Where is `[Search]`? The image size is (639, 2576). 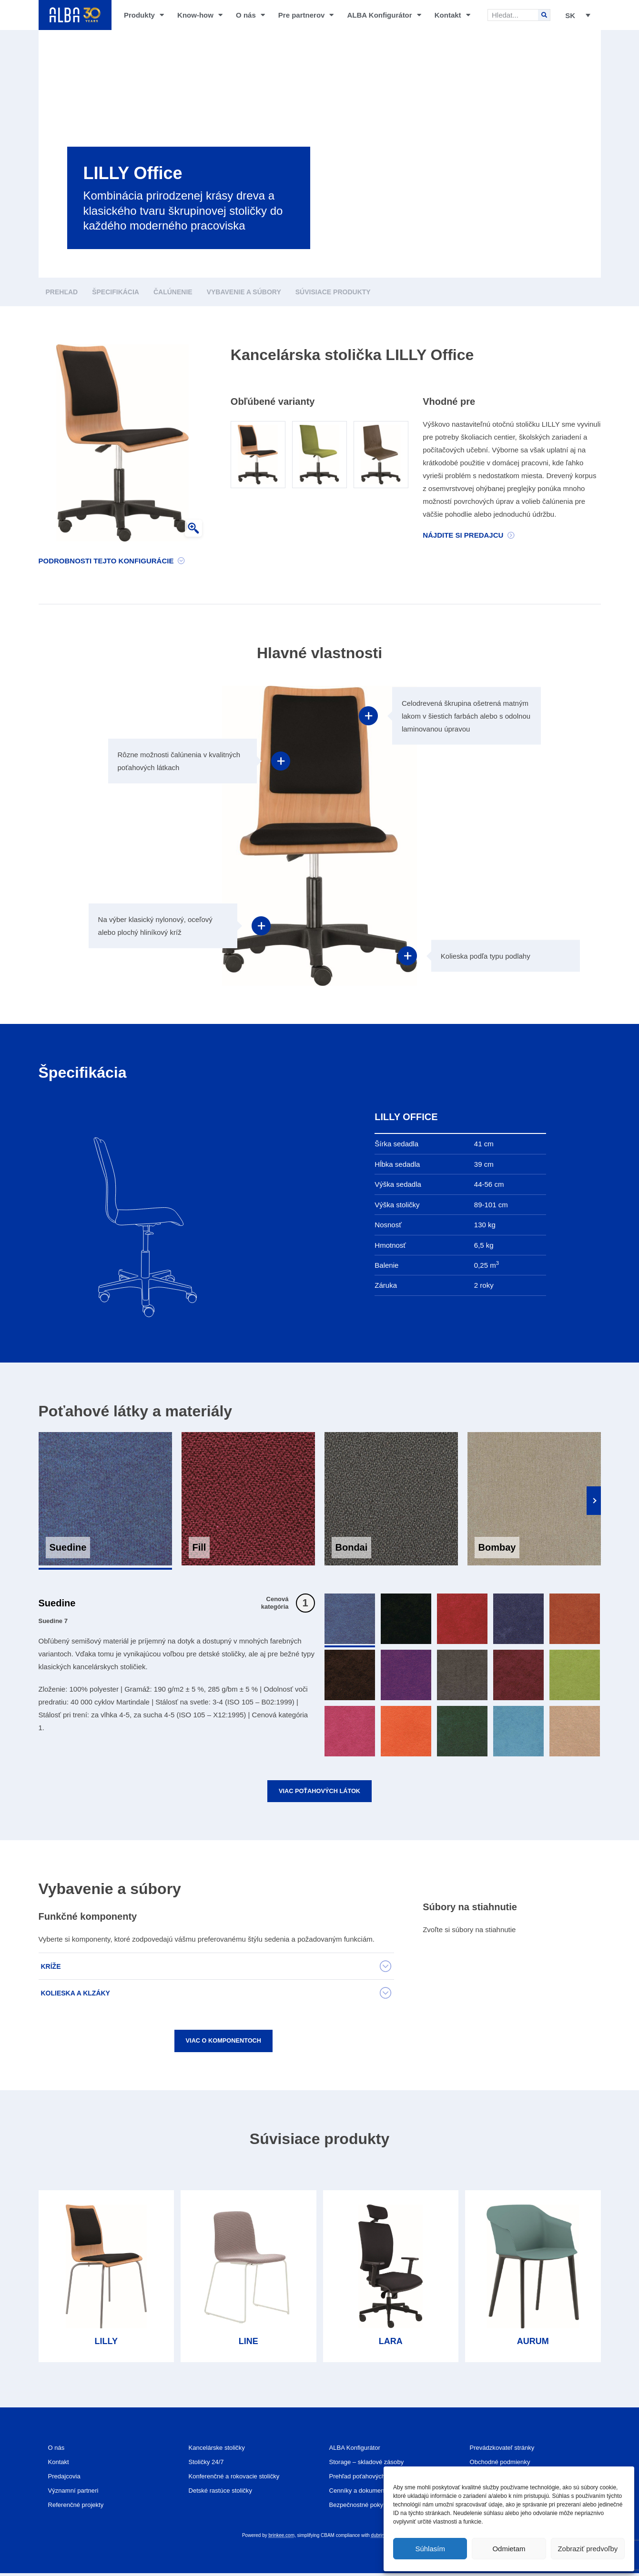
[Search] is located at coordinates (544, 15).